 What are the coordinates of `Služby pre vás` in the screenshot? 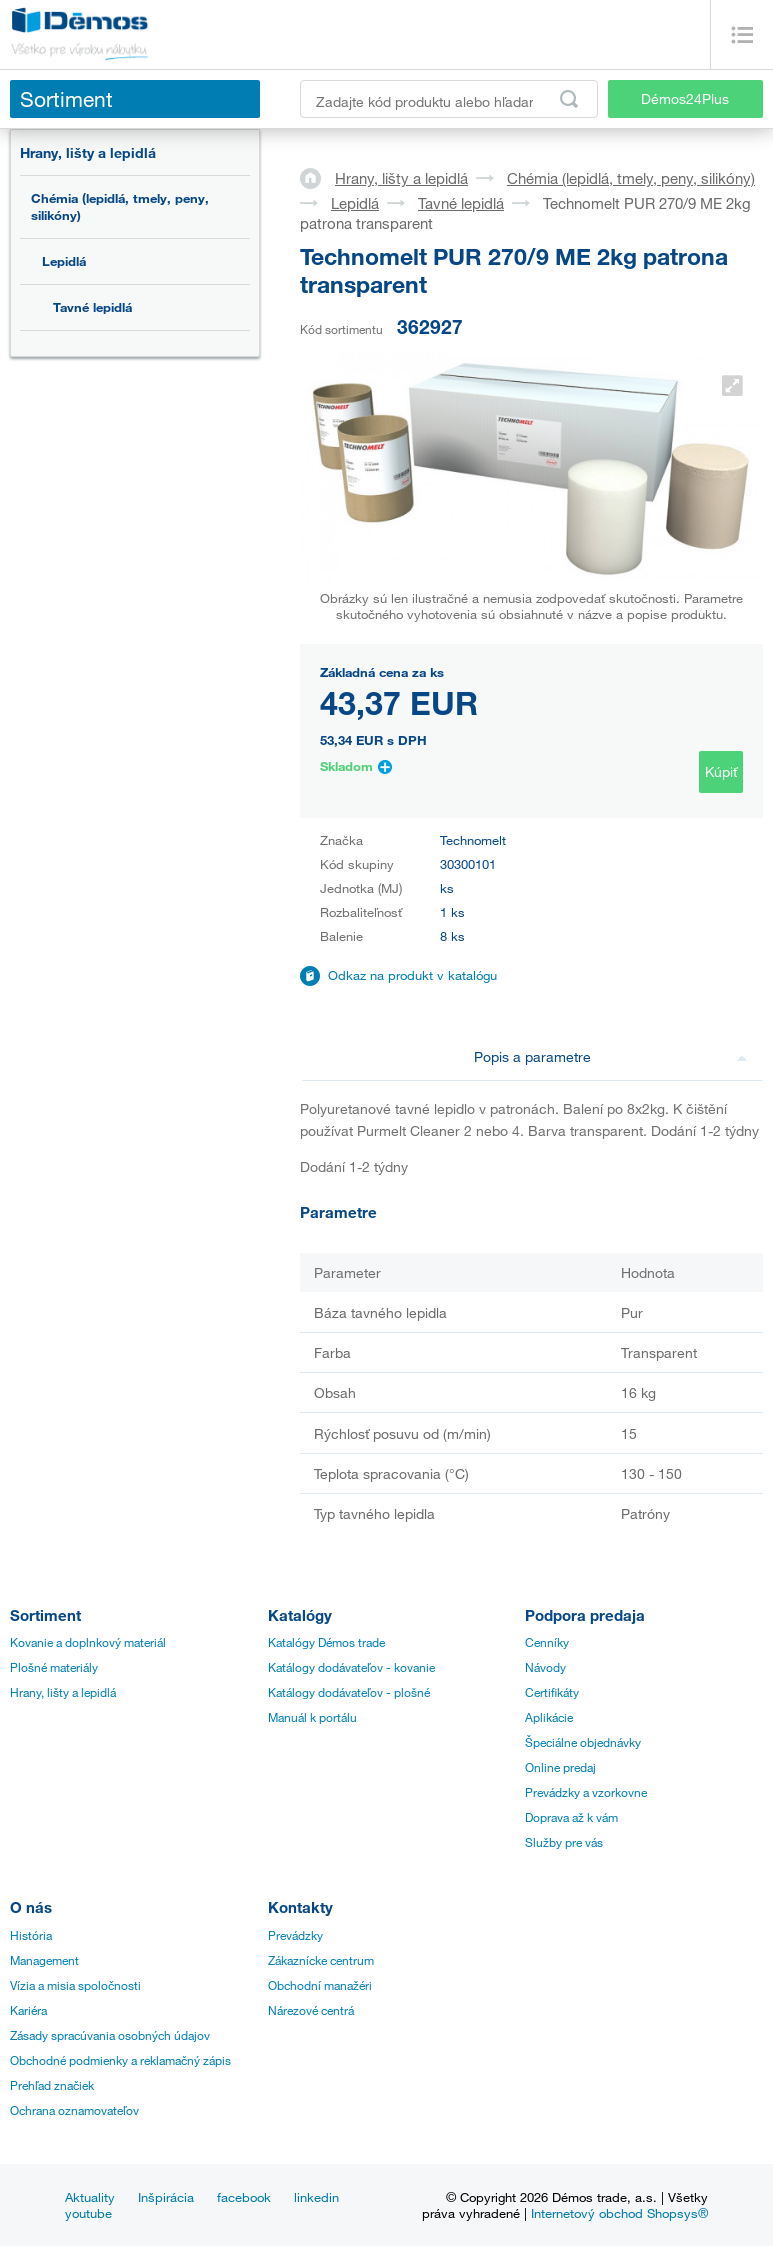 It's located at (564, 1842).